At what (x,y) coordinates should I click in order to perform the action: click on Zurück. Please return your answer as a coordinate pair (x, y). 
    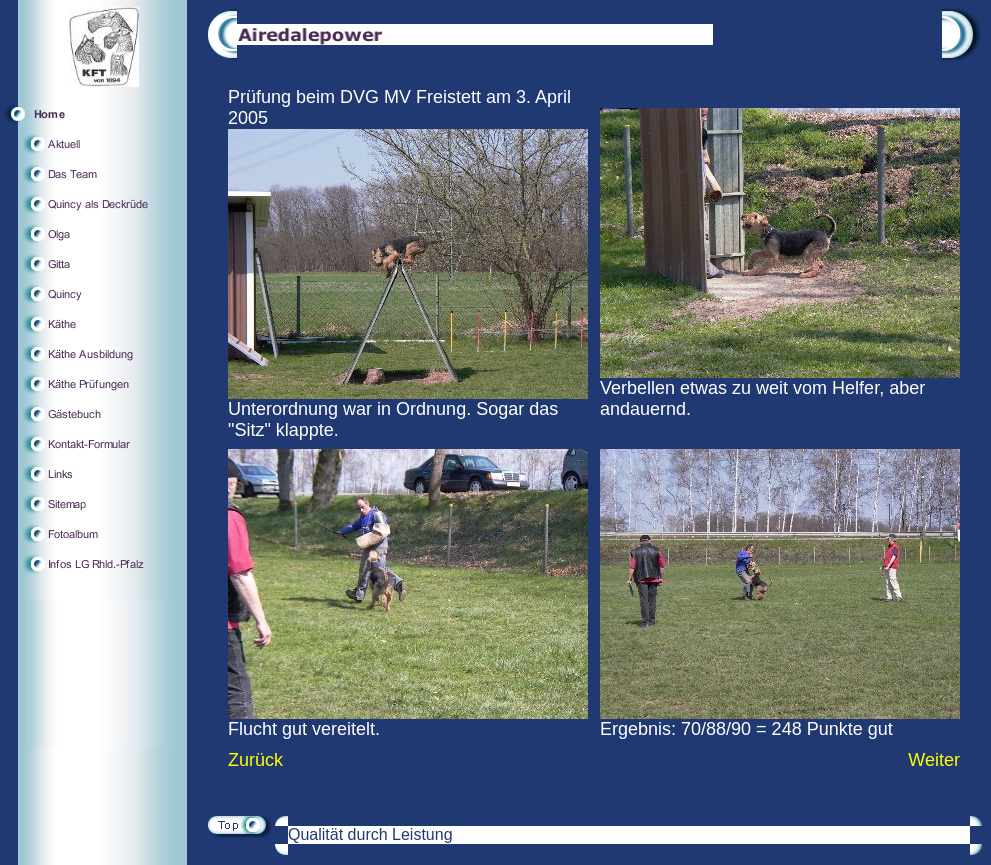
    Looking at the image, I should click on (255, 760).